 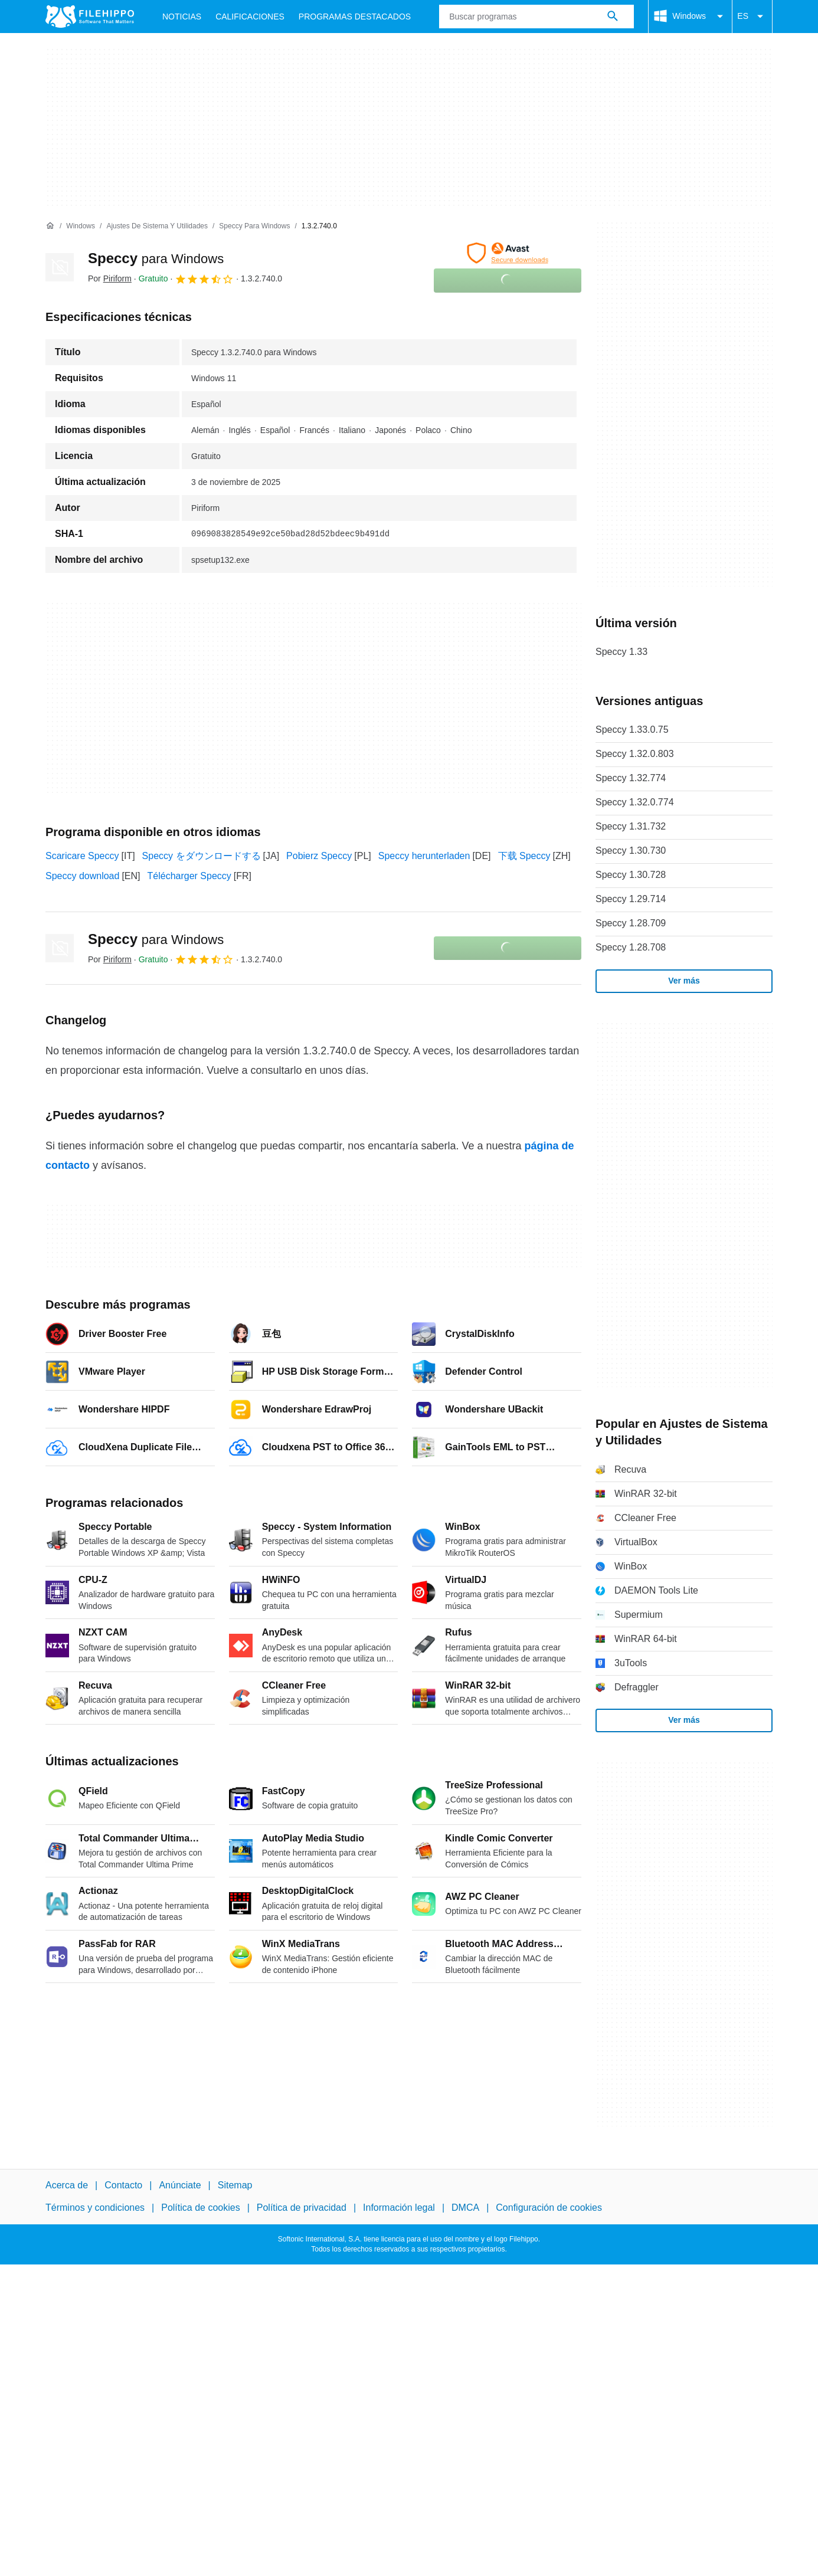 What do you see at coordinates (89, 16) in the screenshot?
I see `[Filehippo]` at bounding box center [89, 16].